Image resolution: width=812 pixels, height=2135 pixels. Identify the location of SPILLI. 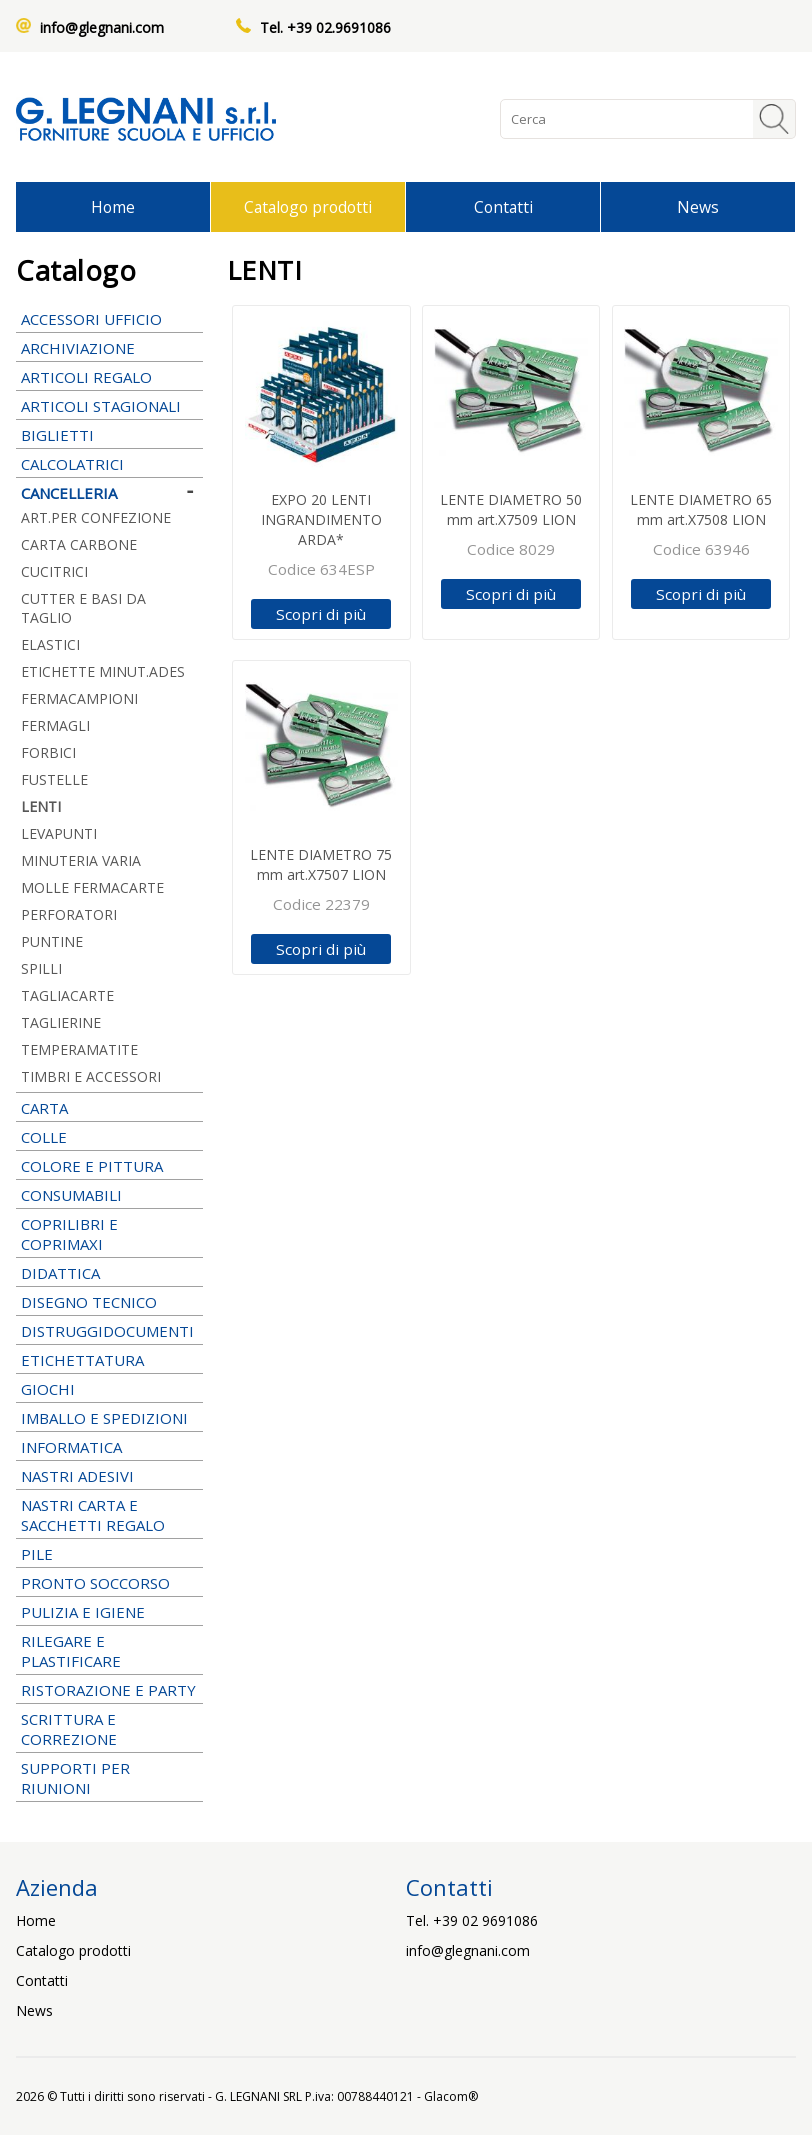
(41, 968).